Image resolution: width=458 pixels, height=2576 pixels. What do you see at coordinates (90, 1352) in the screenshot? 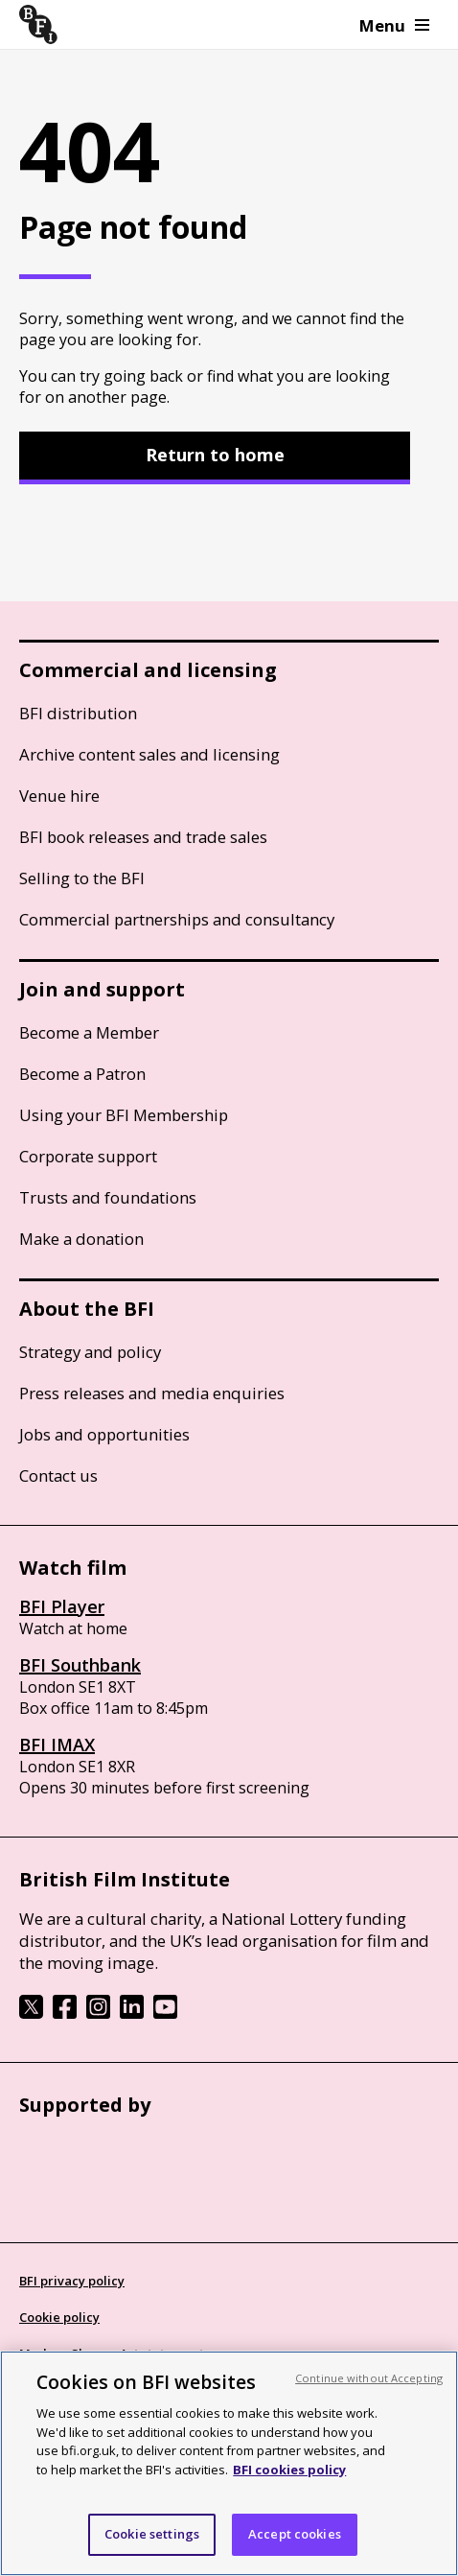
I see `Strategy and policy` at bounding box center [90, 1352].